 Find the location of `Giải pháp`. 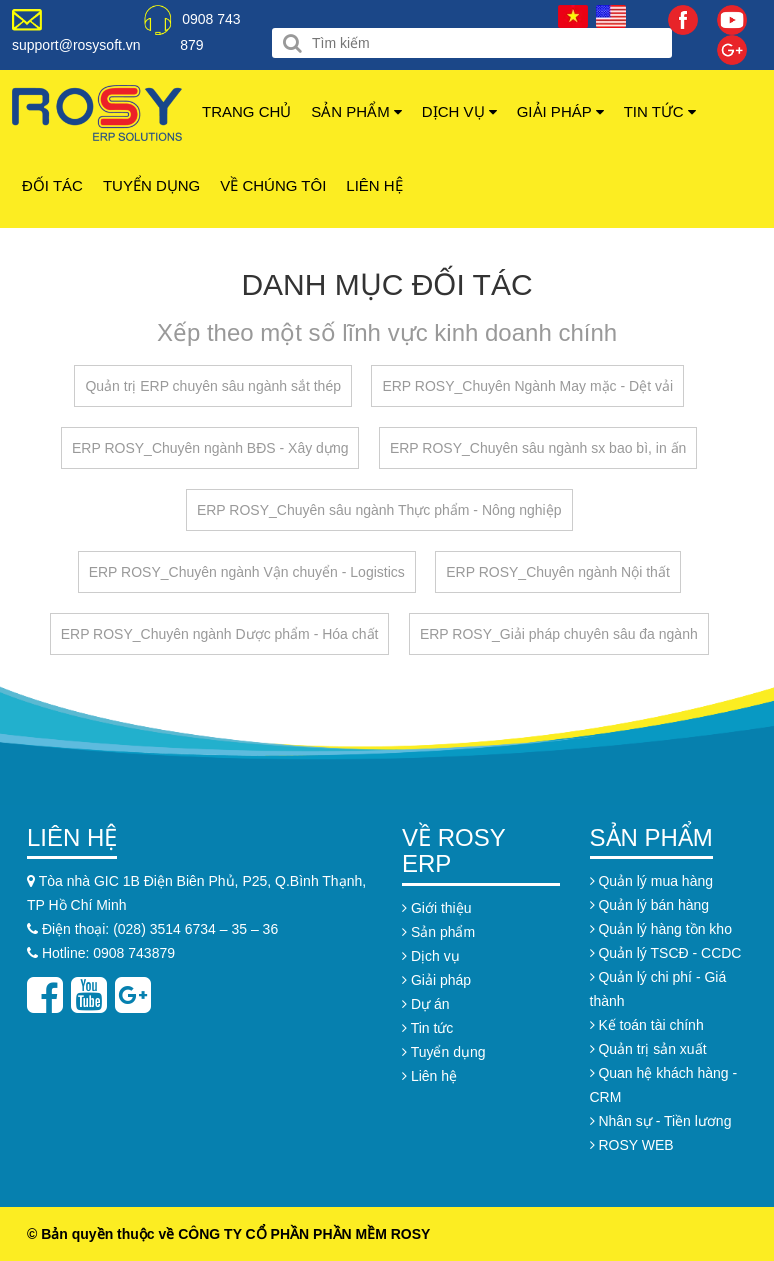

Giải pháp is located at coordinates (560, 111).